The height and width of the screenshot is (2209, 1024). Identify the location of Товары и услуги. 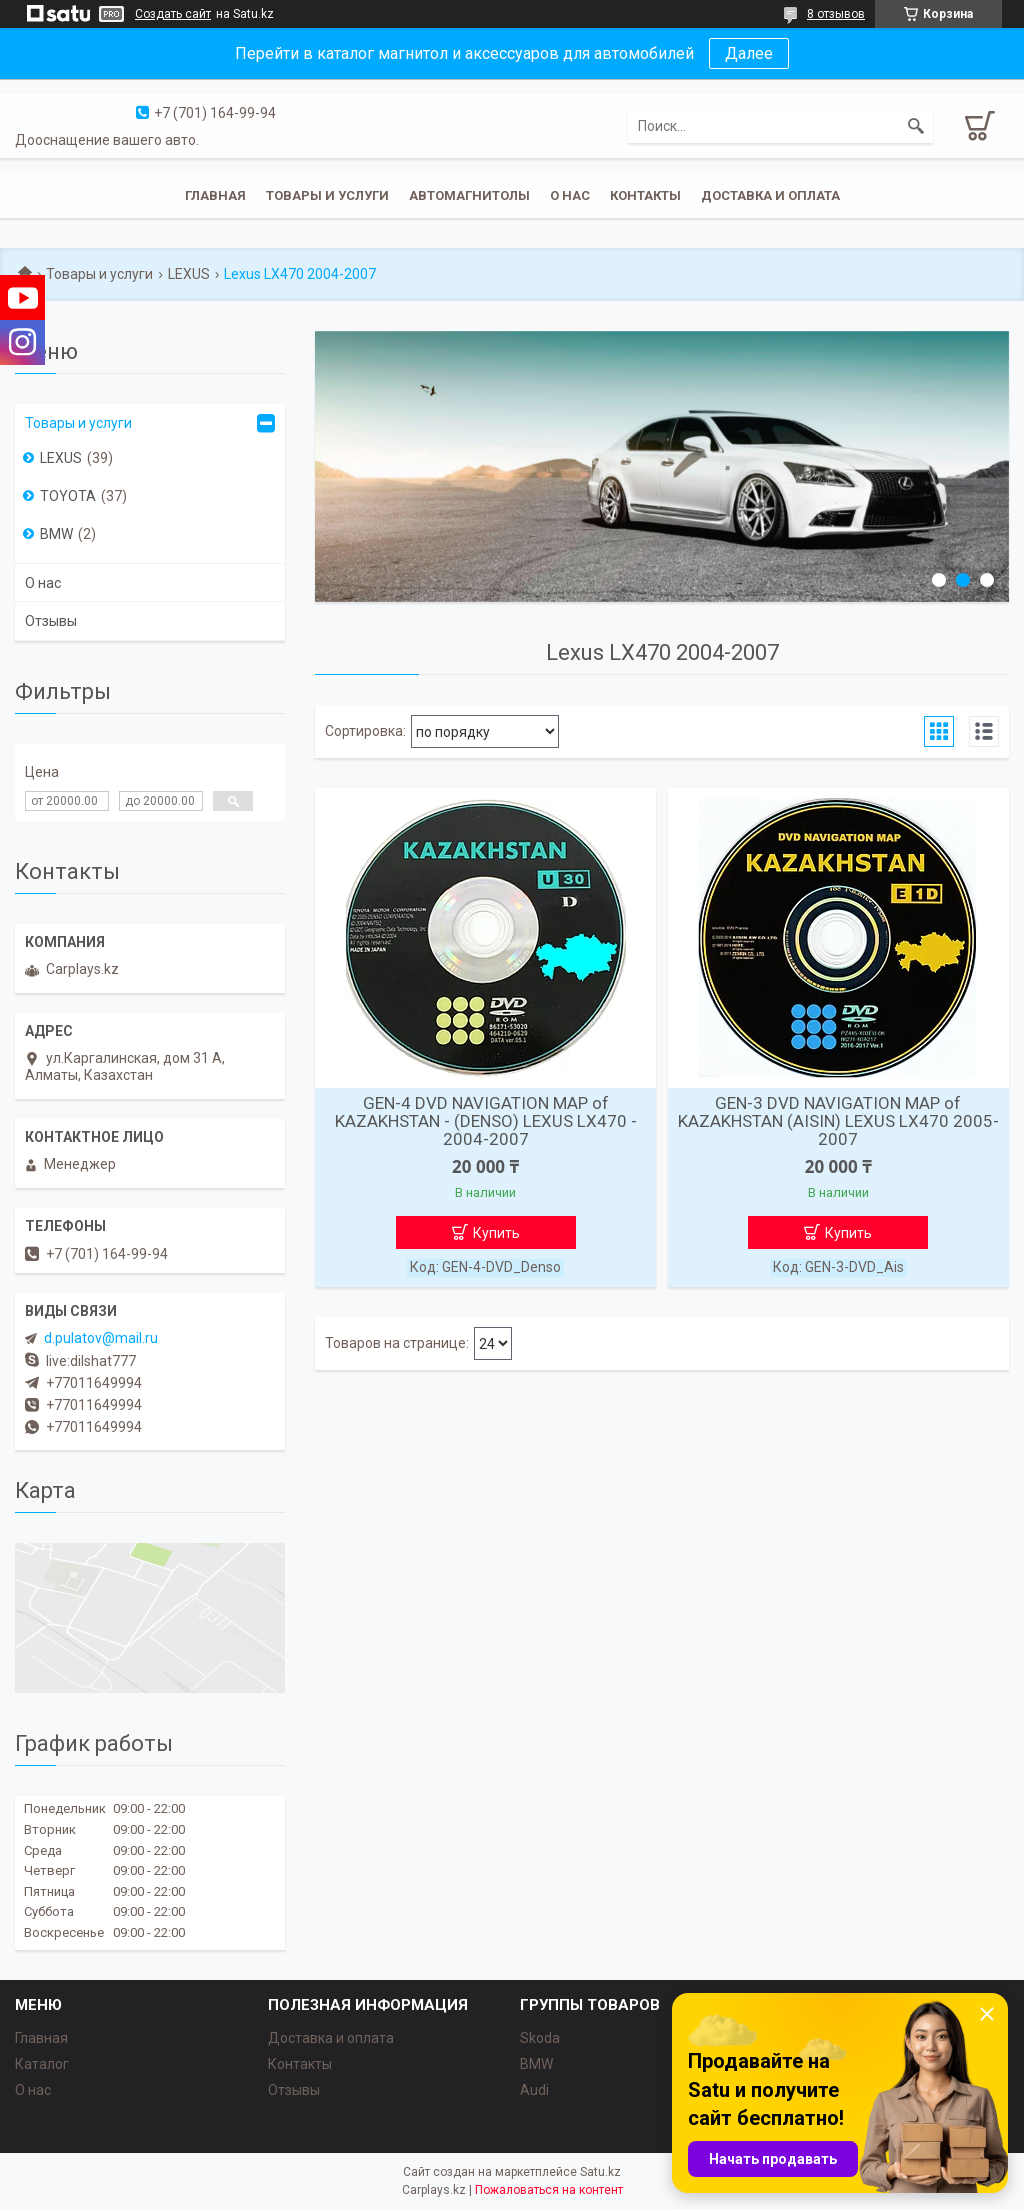
(327, 195).